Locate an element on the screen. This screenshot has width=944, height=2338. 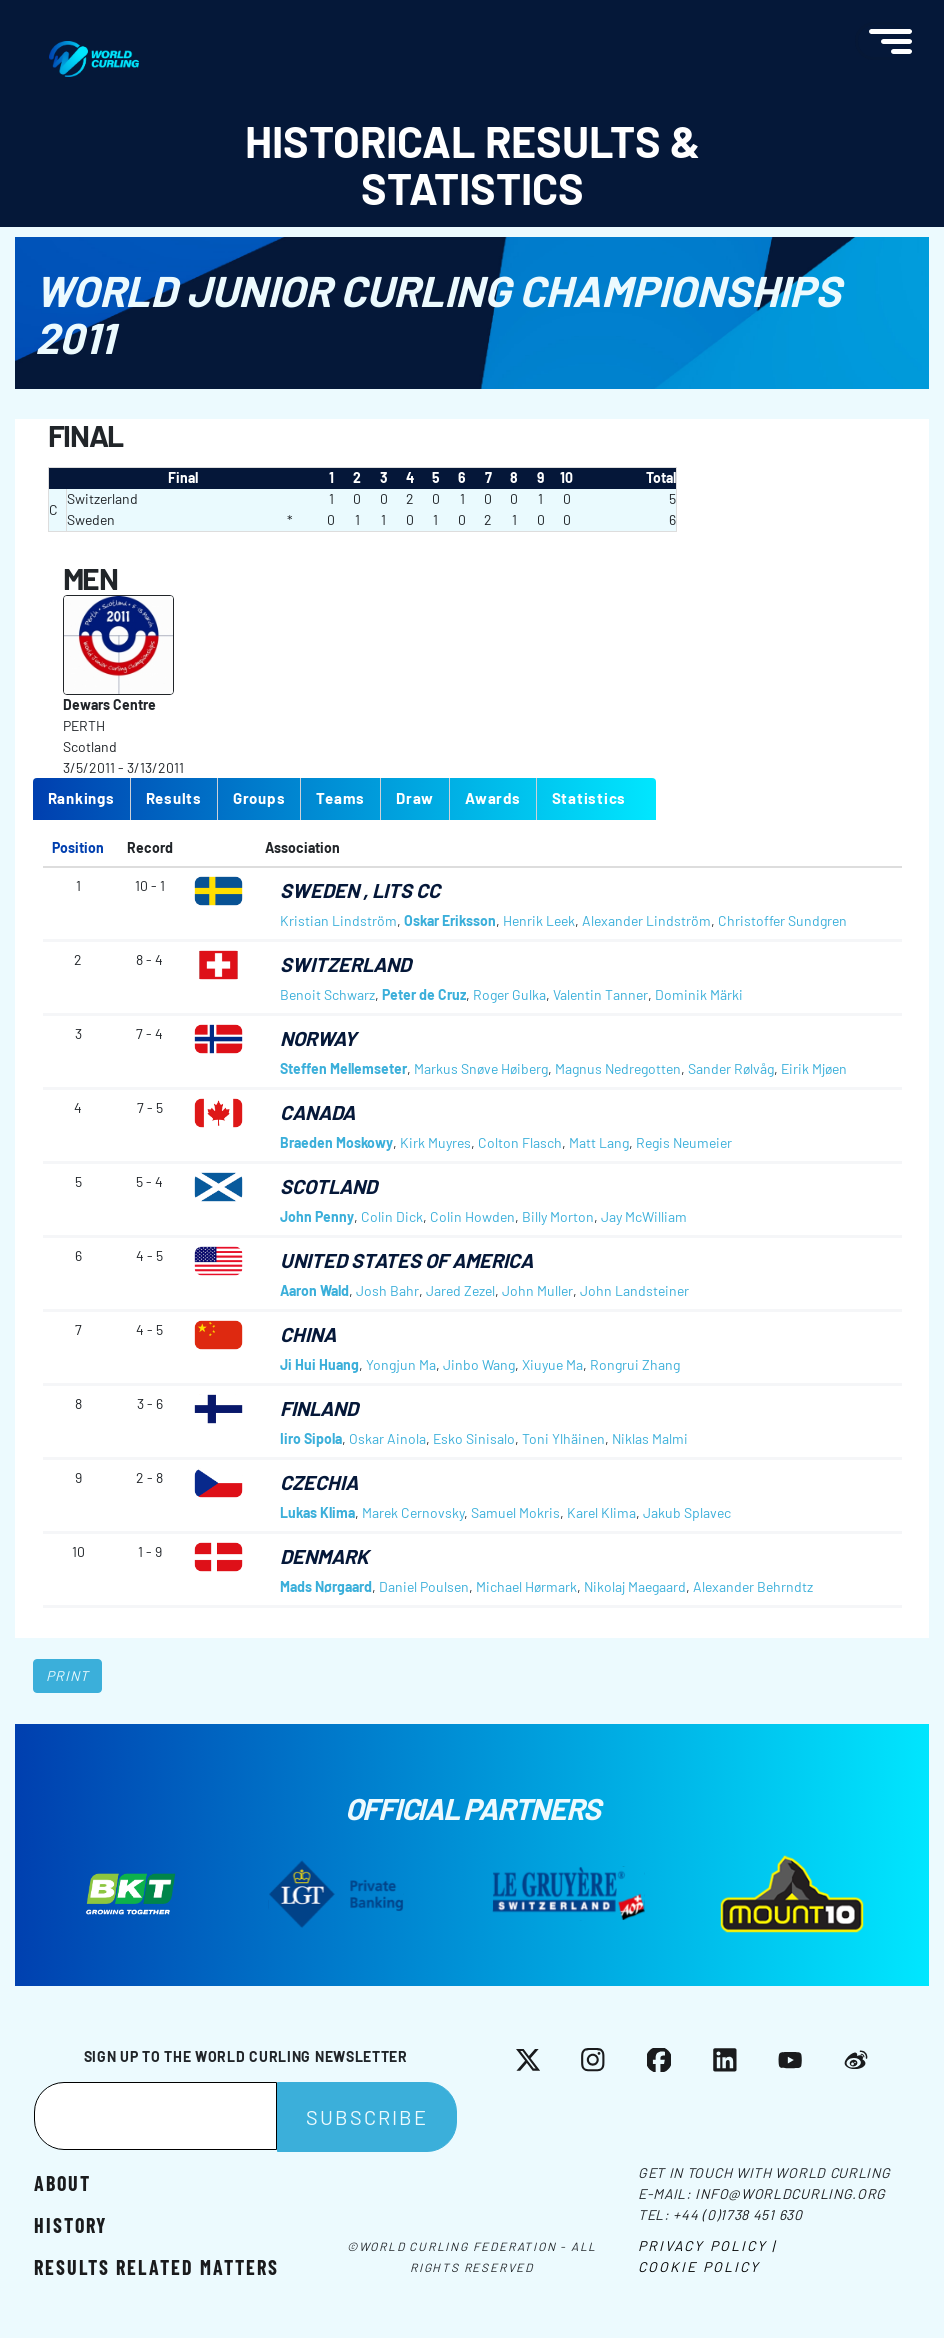
Alexander Lindström is located at coordinates (646, 920).